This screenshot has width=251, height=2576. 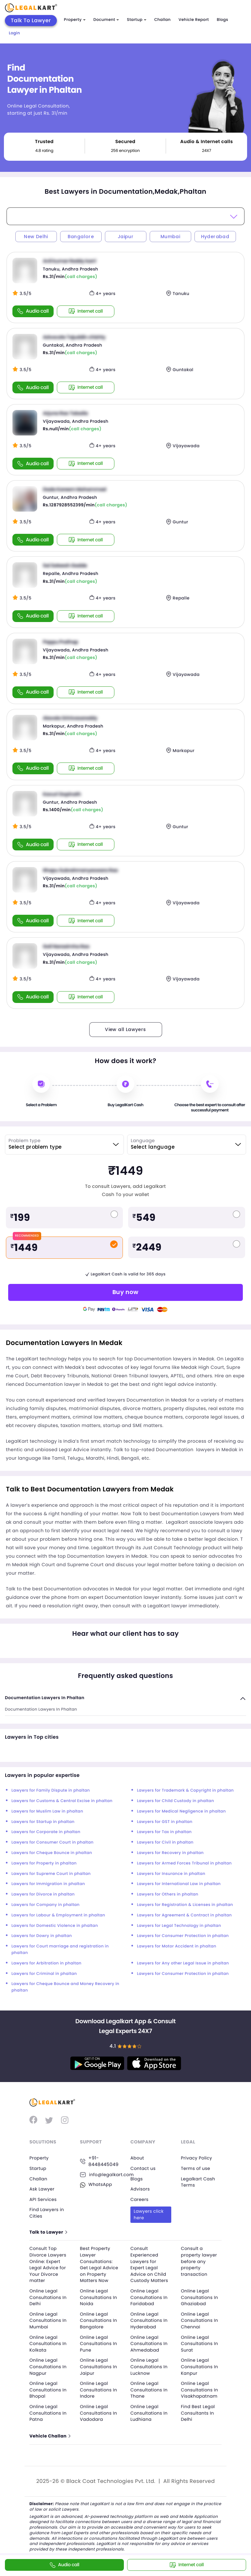 I want to click on Lawyers for Divorce in phaltan, so click(x=43, y=1894).